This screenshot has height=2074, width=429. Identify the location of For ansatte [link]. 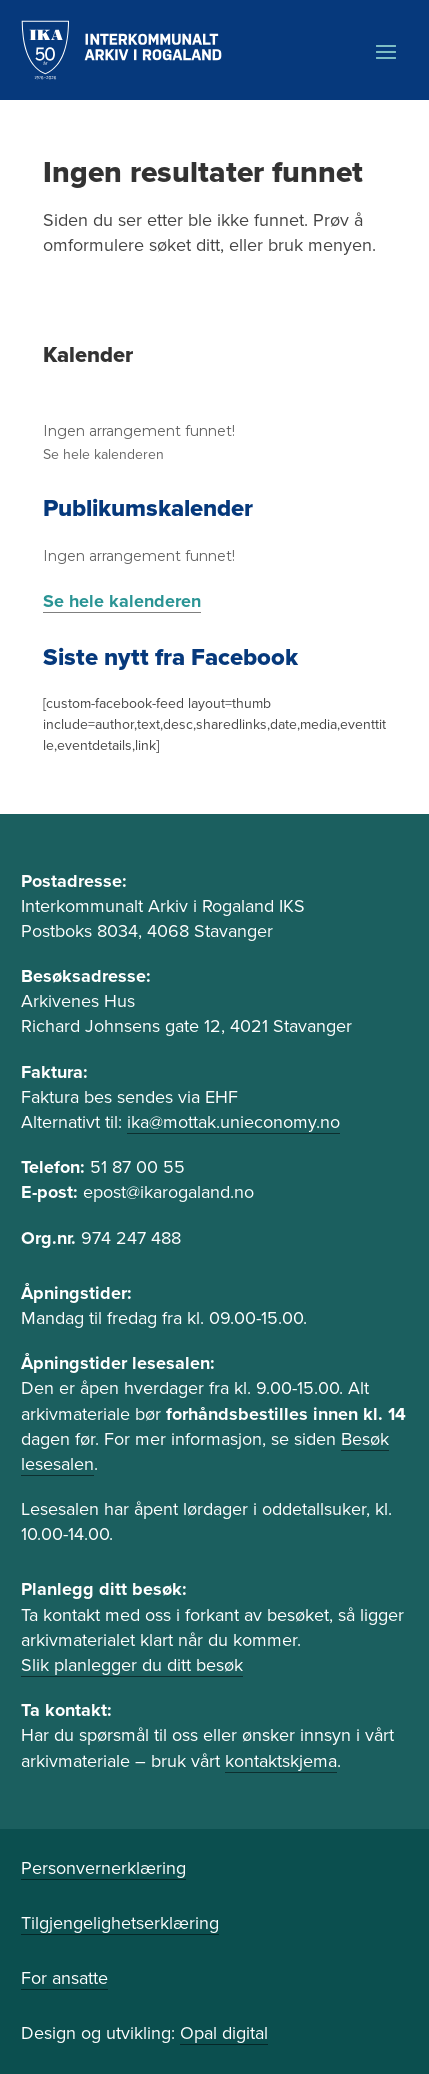
(64, 1978).